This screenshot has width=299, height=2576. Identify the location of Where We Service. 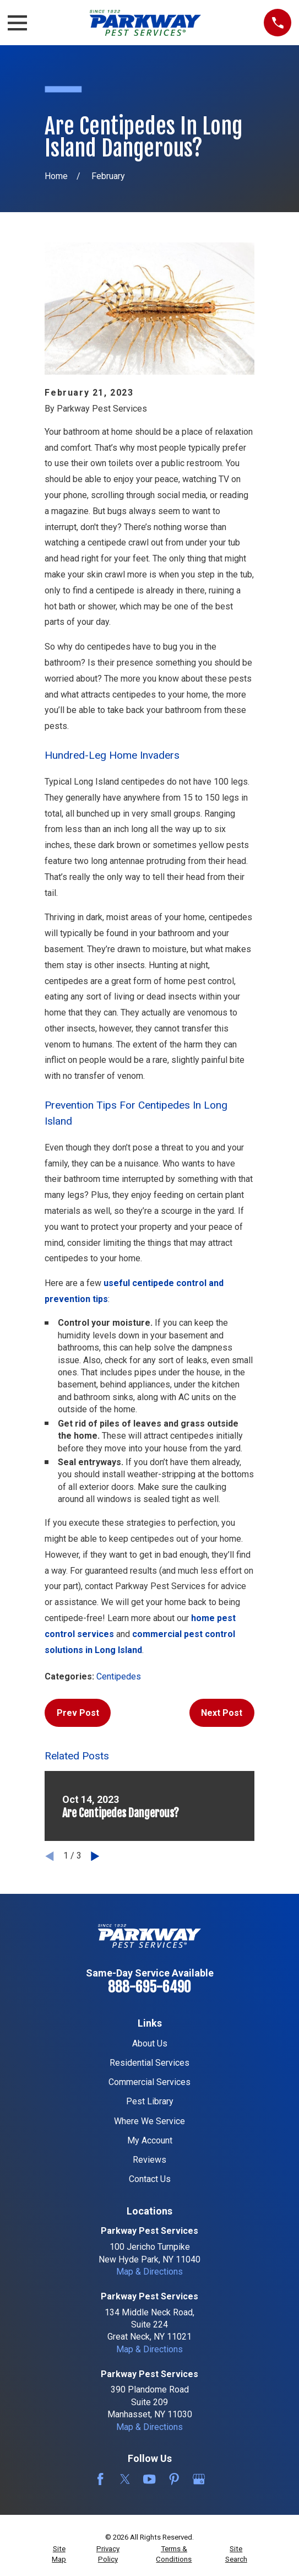
(149, 2121).